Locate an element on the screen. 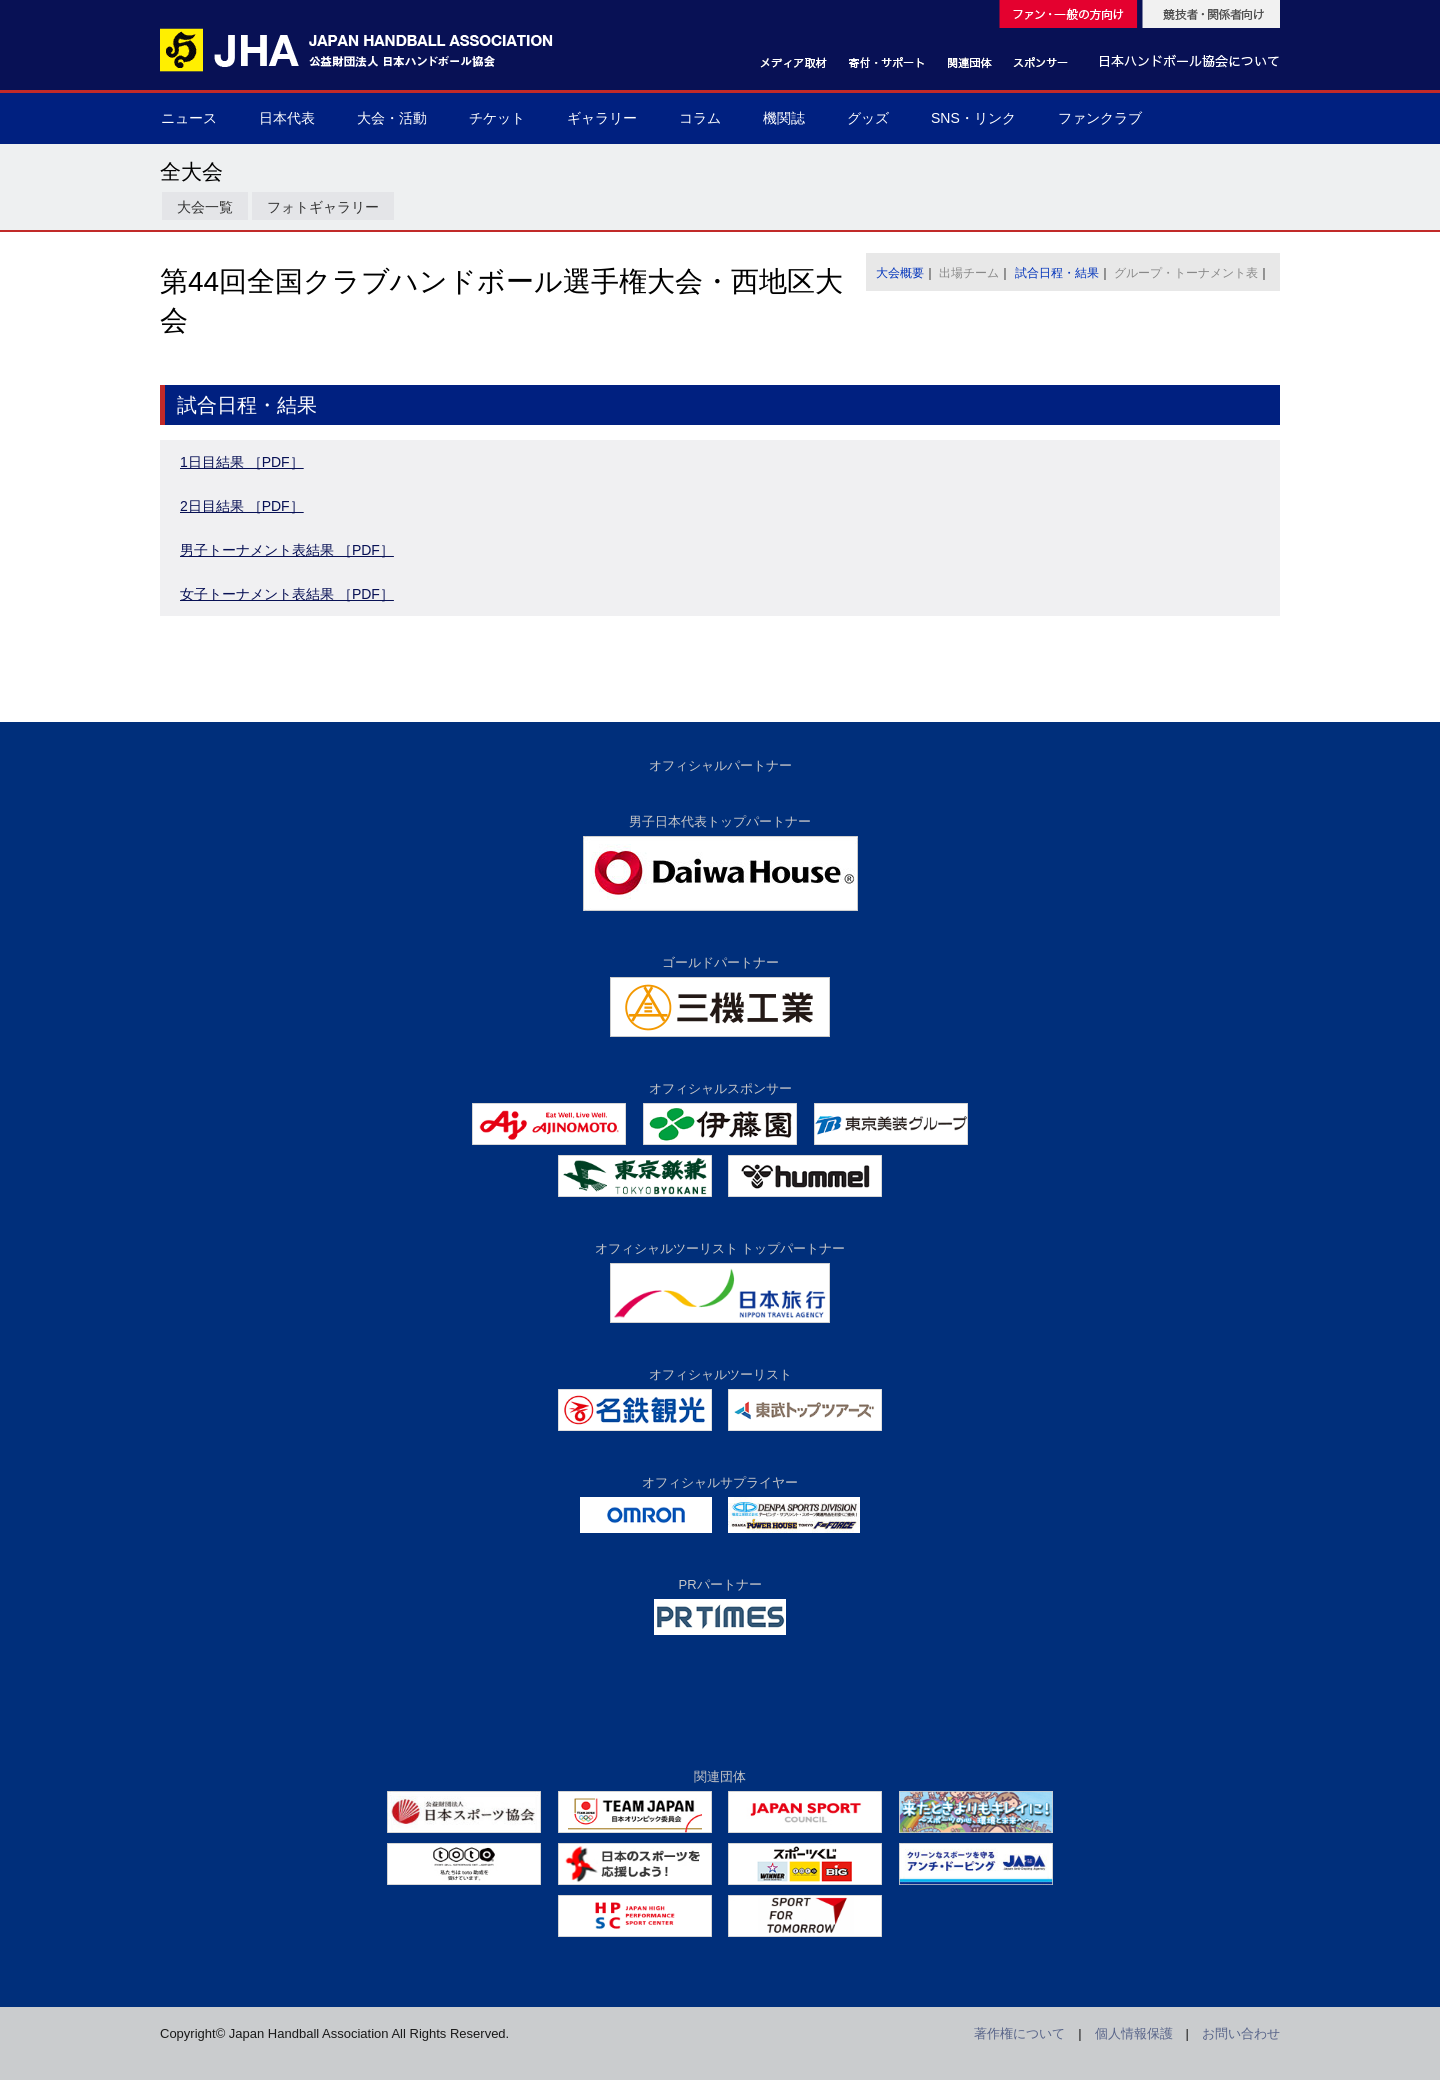  ニュース is located at coordinates (189, 118).